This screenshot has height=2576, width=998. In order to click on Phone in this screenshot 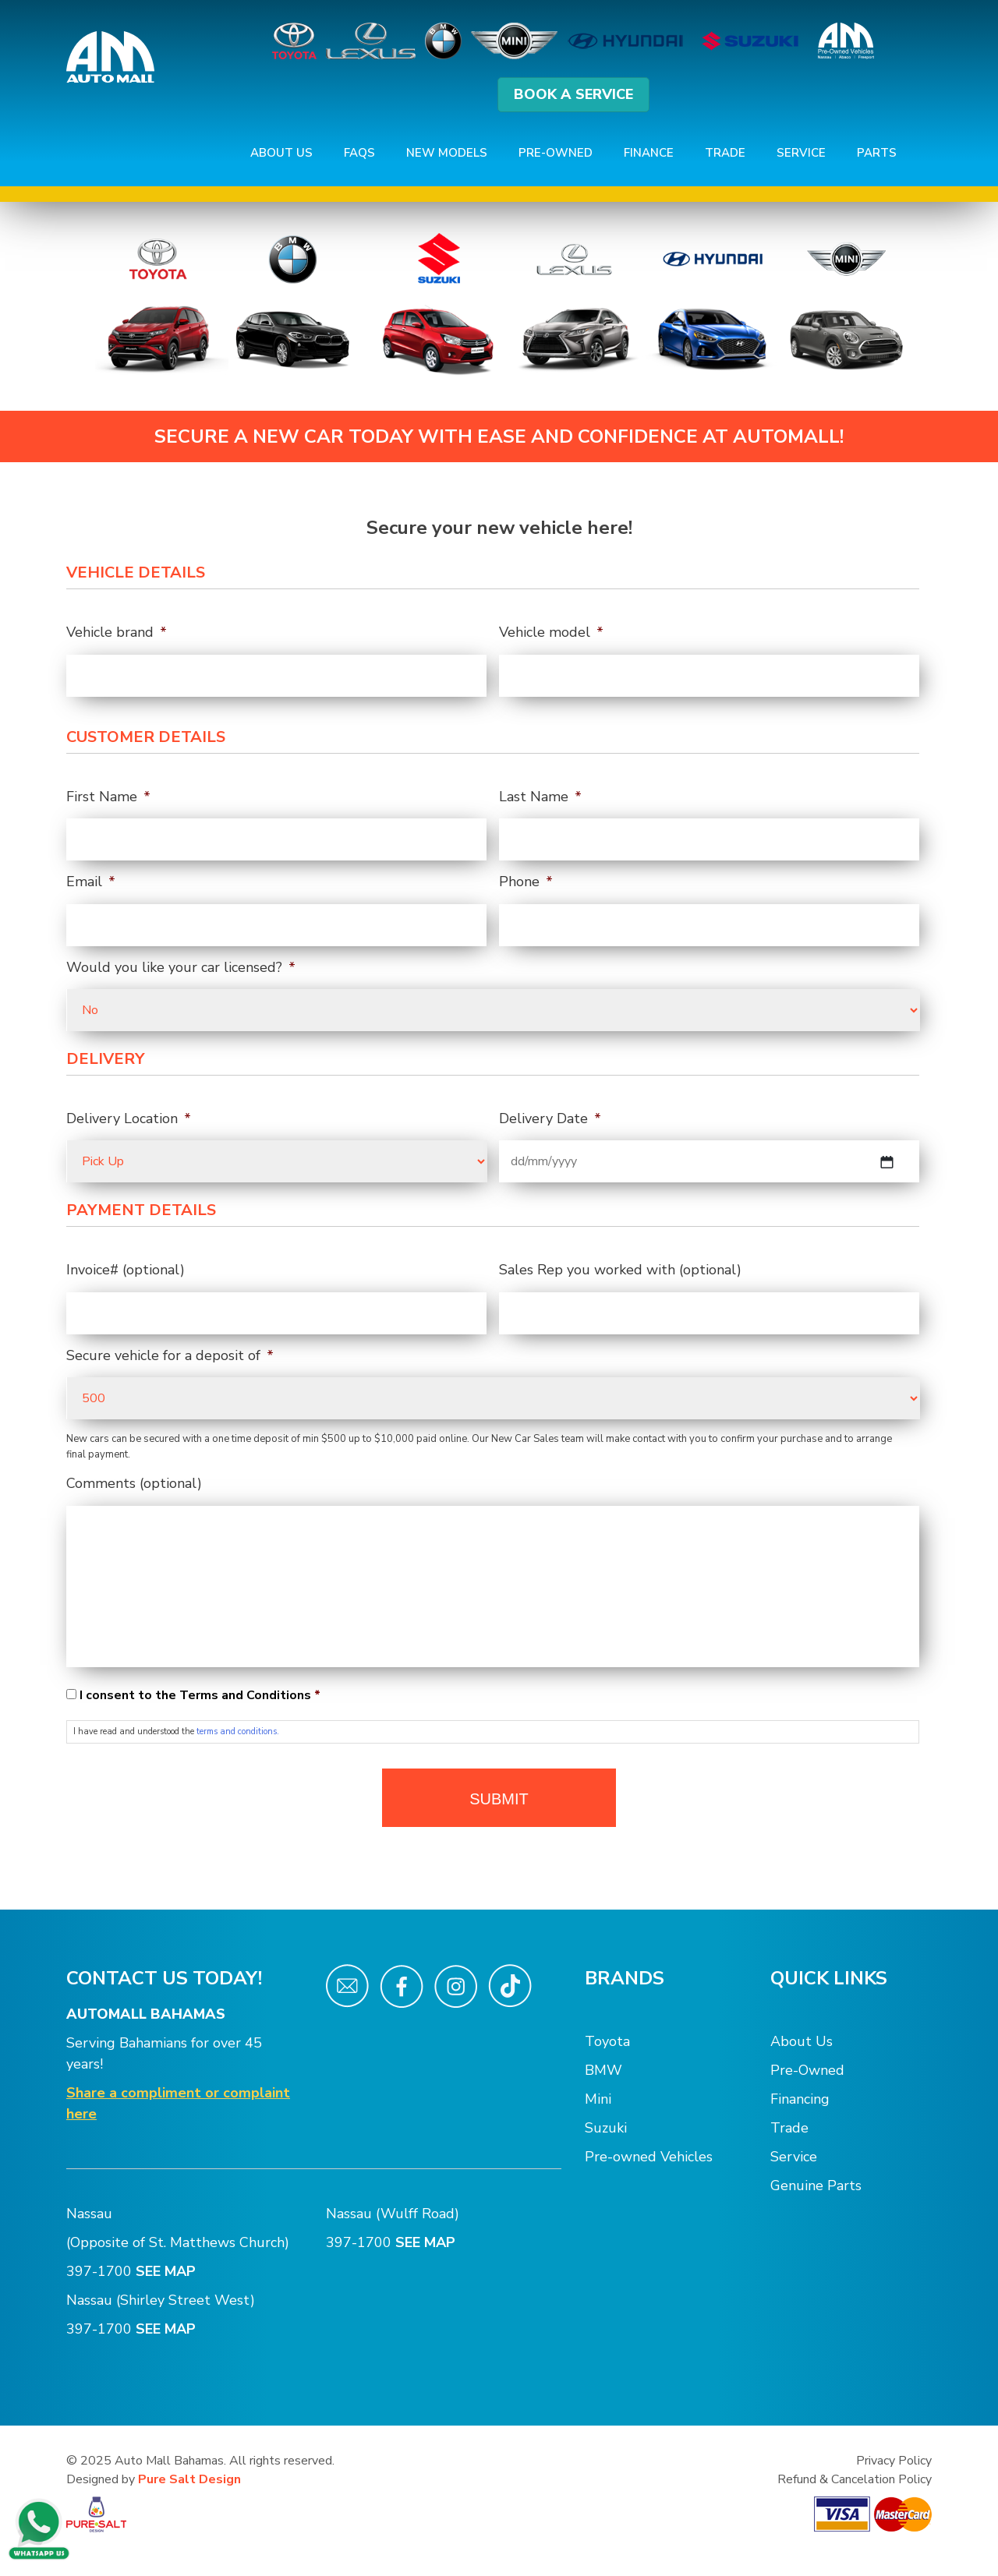, I will do `click(526, 882)`.